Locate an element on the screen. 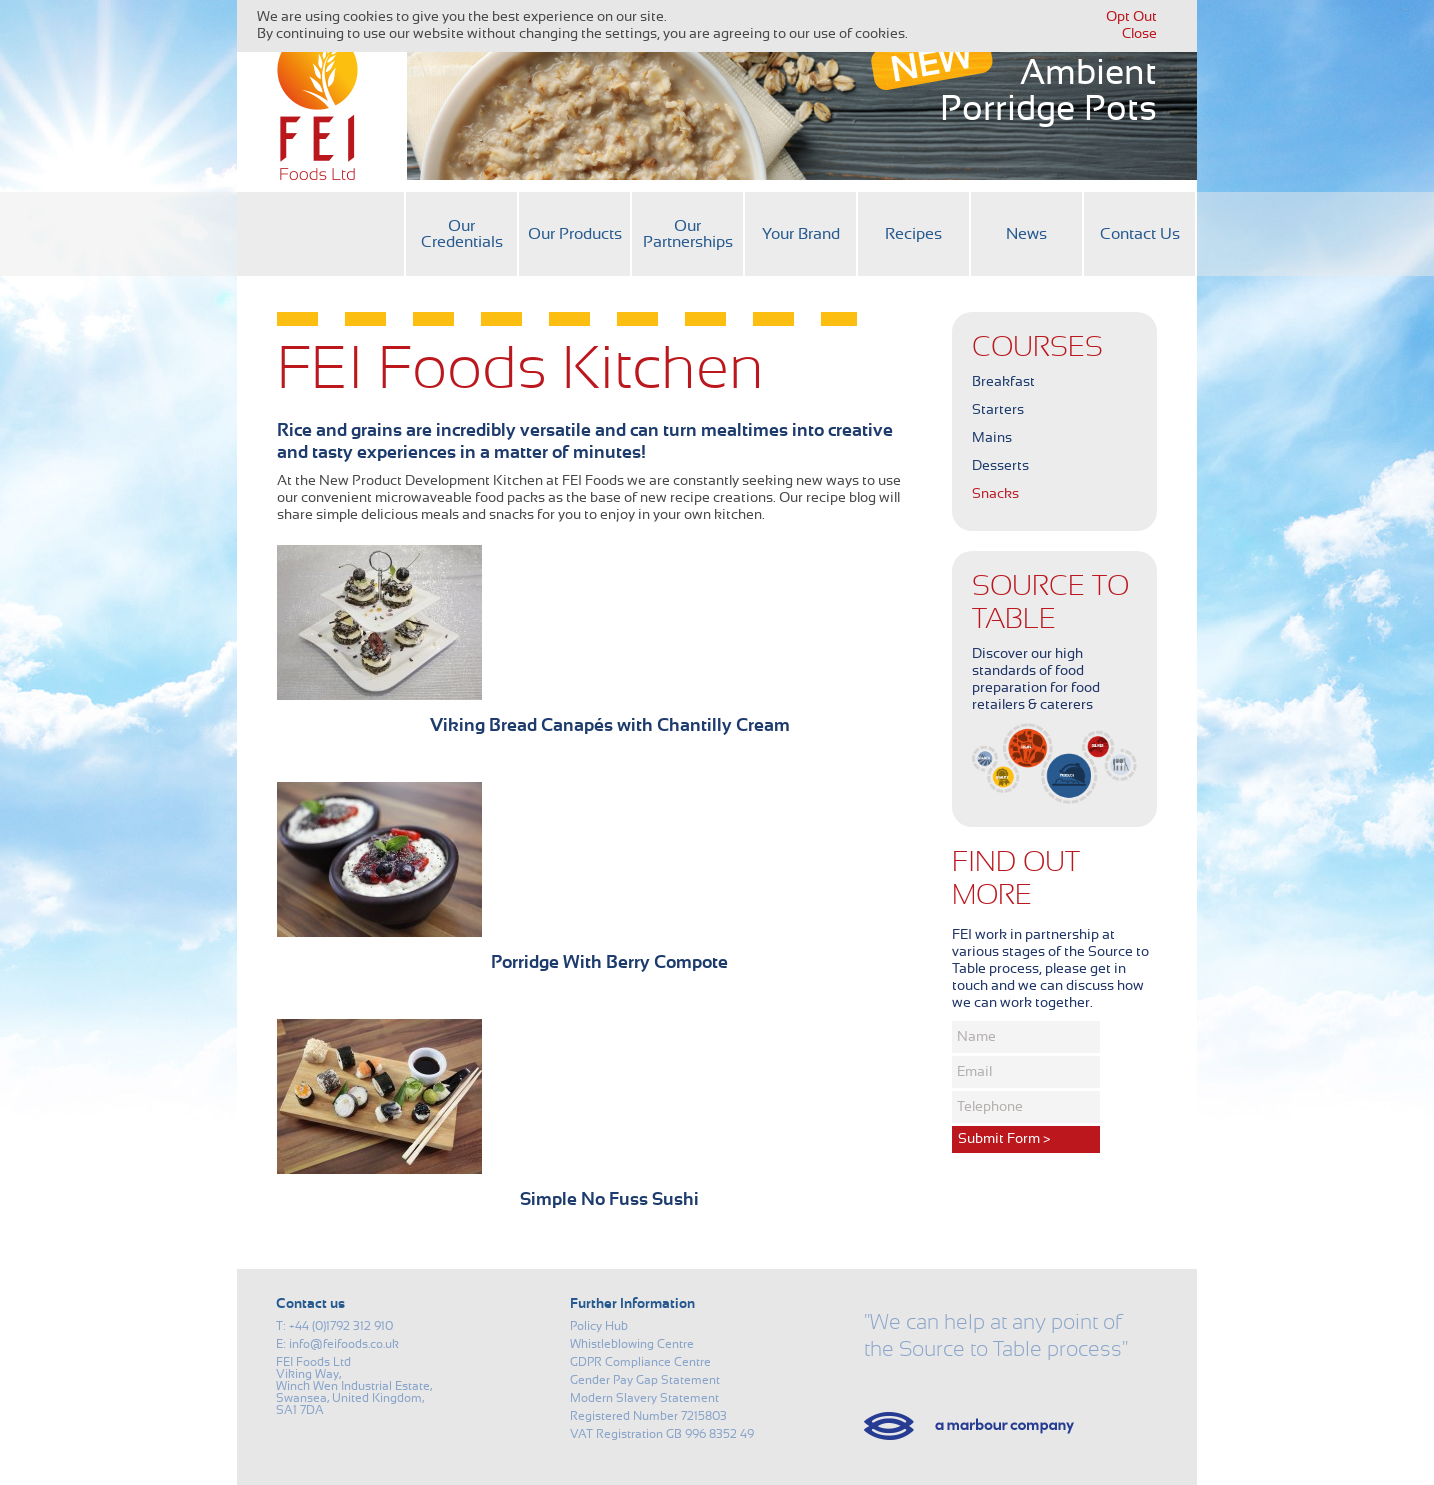 This screenshot has width=1434, height=1485. Our Credentials is located at coordinates (462, 234).